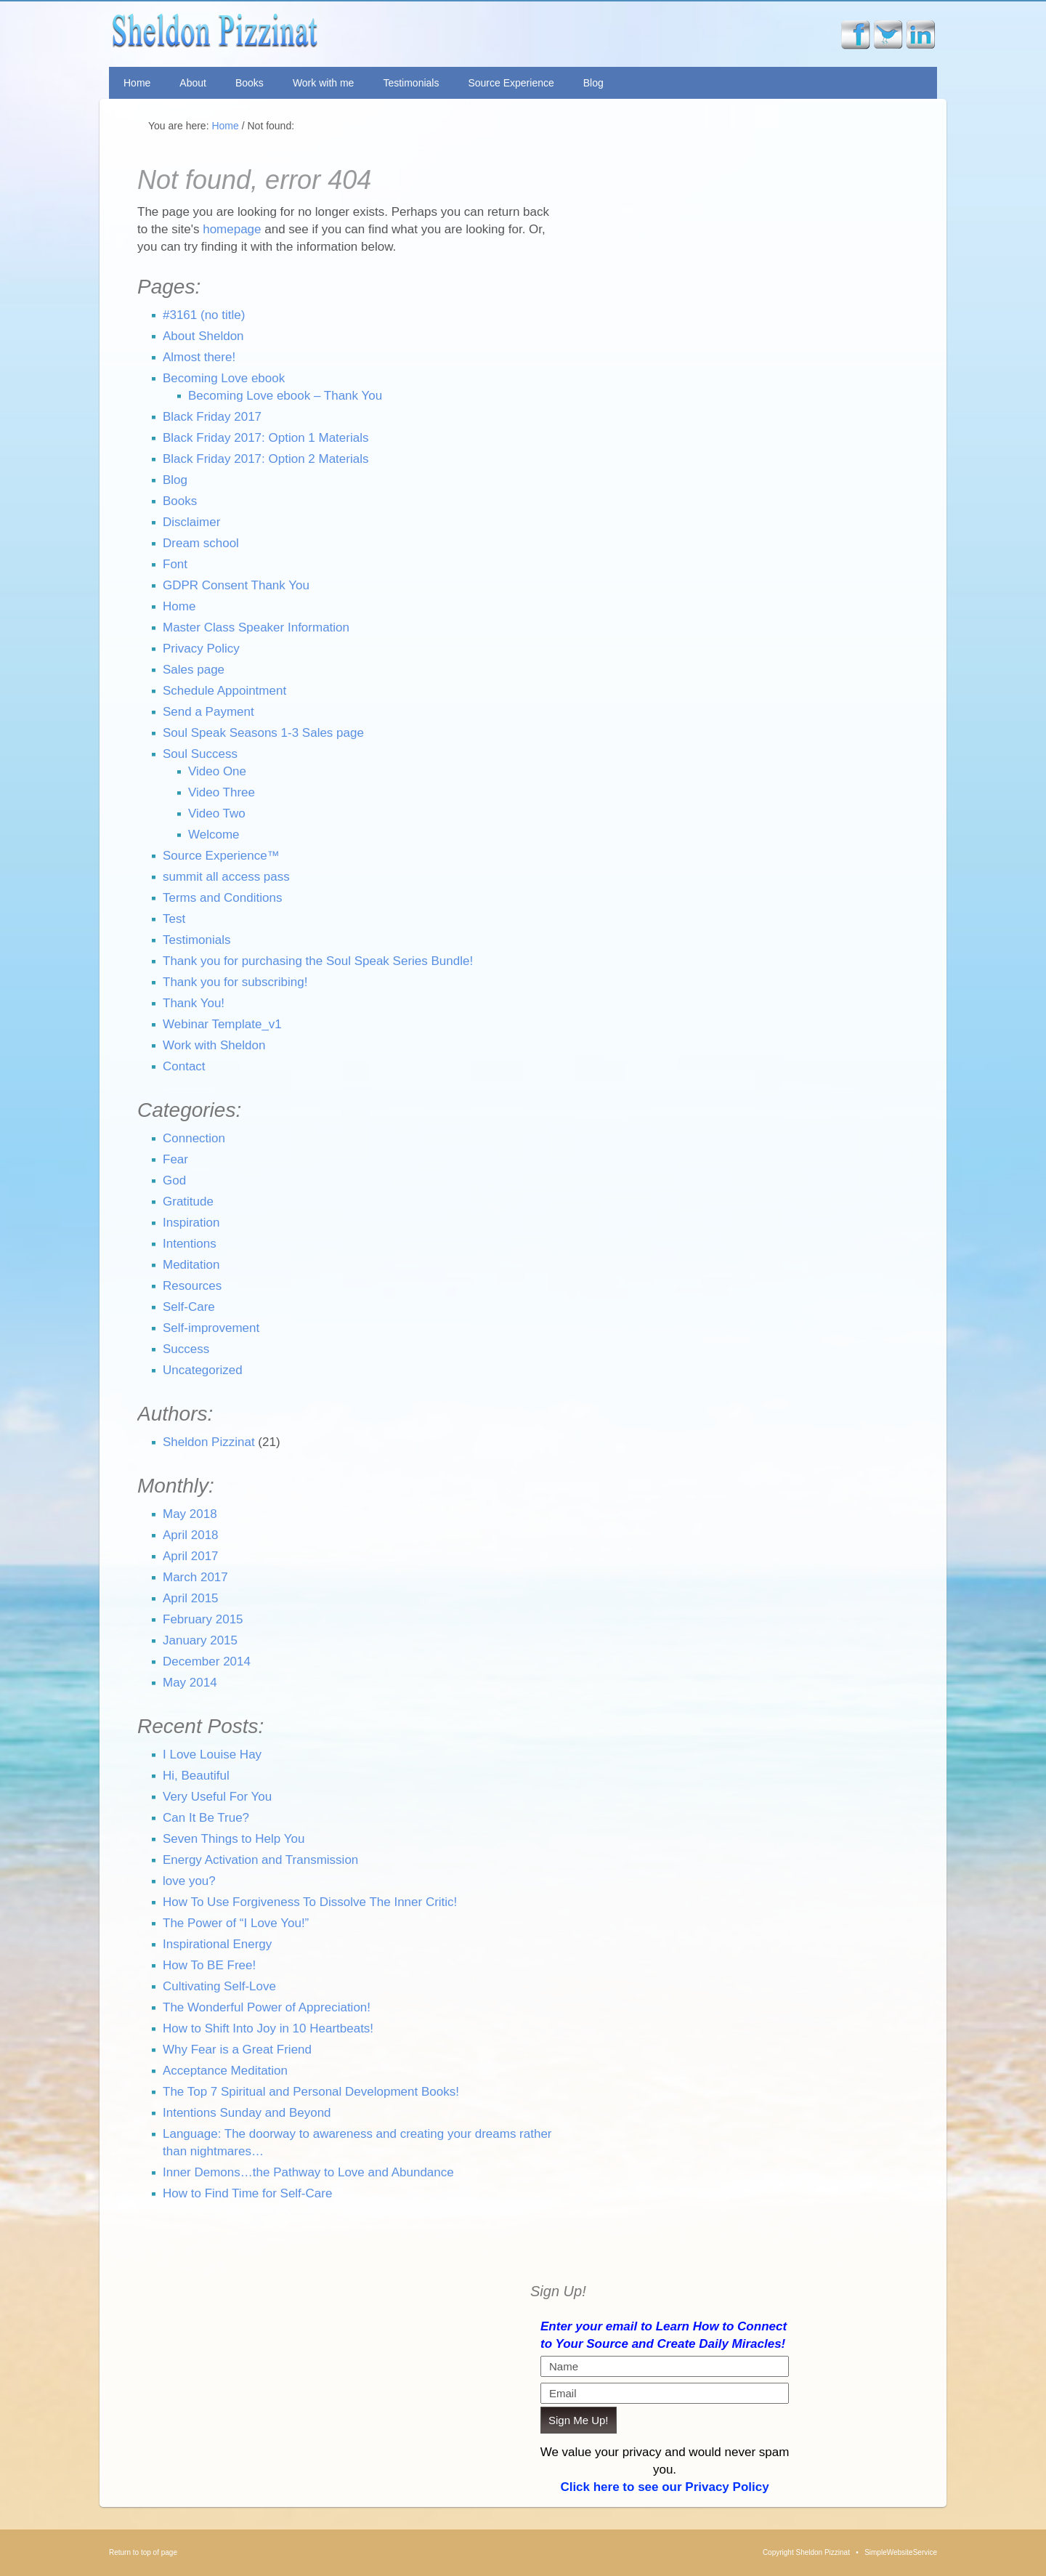 The image size is (1046, 2576). I want to click on March 2017, so click(195, 1577).